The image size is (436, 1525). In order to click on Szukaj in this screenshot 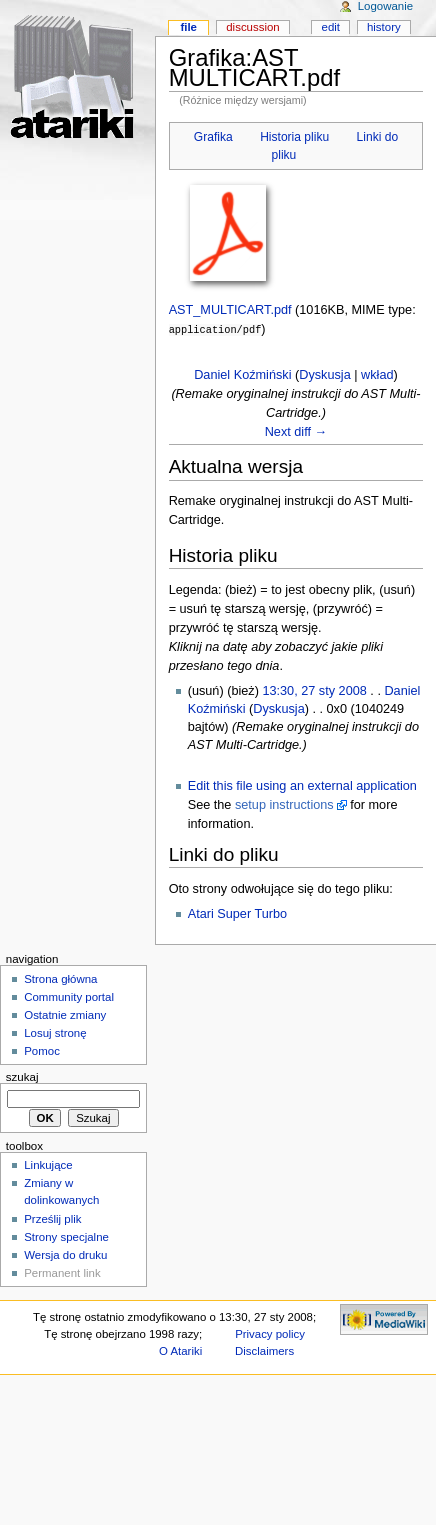, I will do `click(22, 1076)`.